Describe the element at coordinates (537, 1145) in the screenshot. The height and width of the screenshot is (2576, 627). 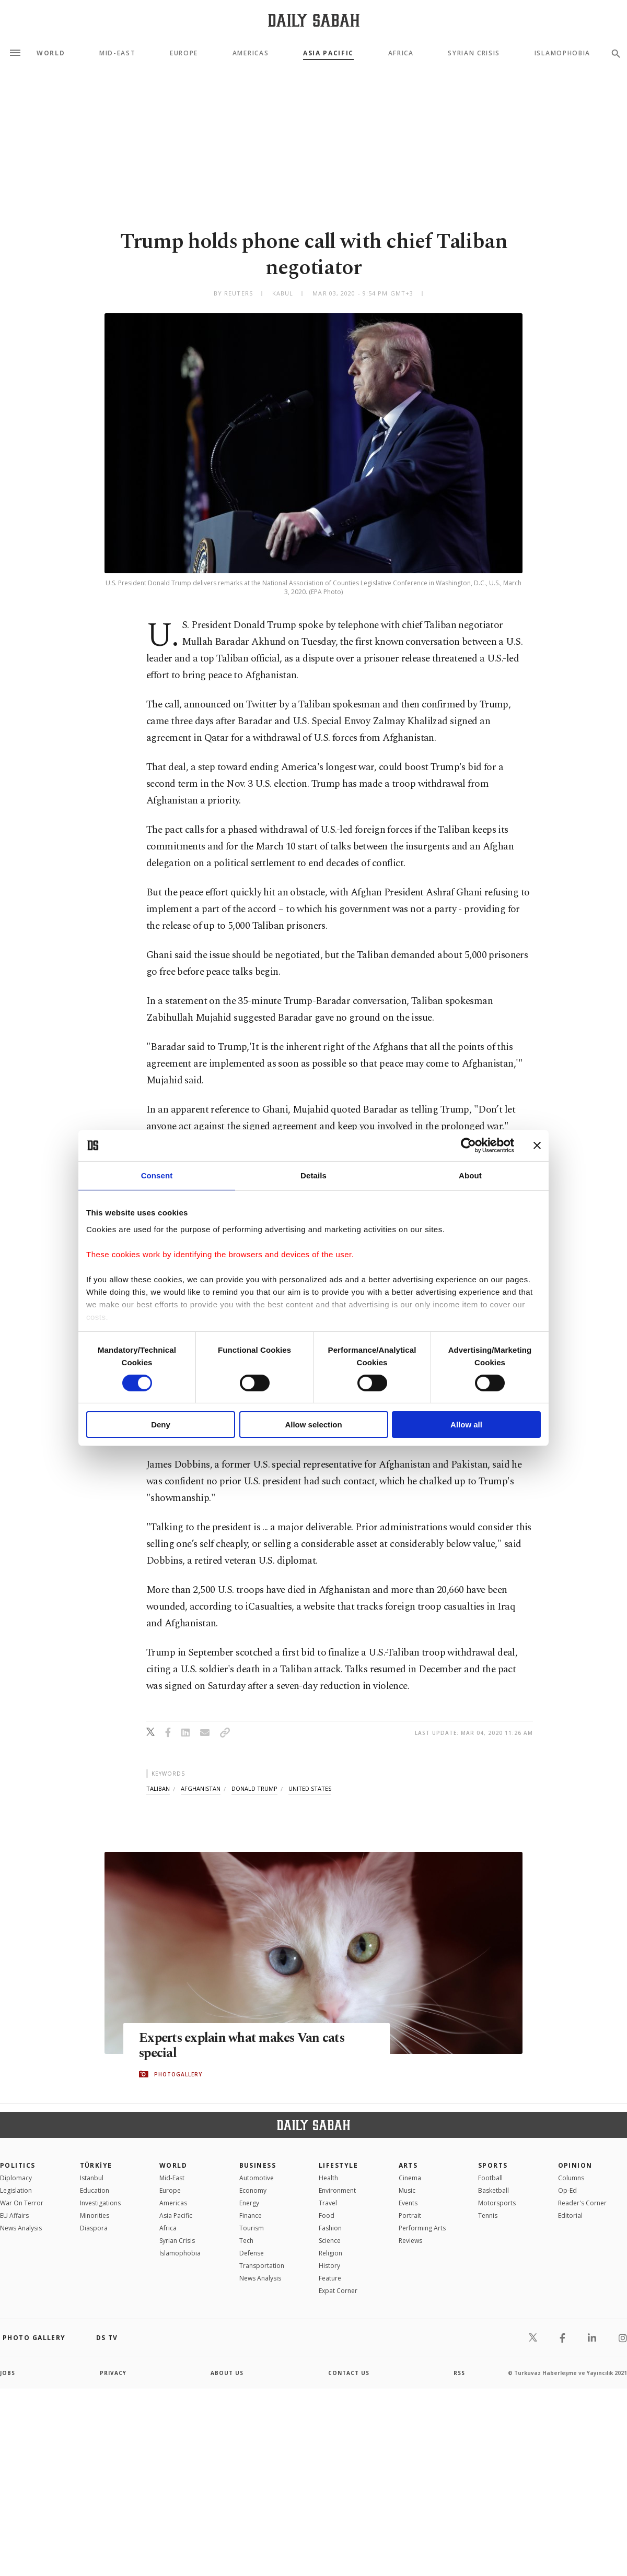
I see `[Close banner]` at that location.